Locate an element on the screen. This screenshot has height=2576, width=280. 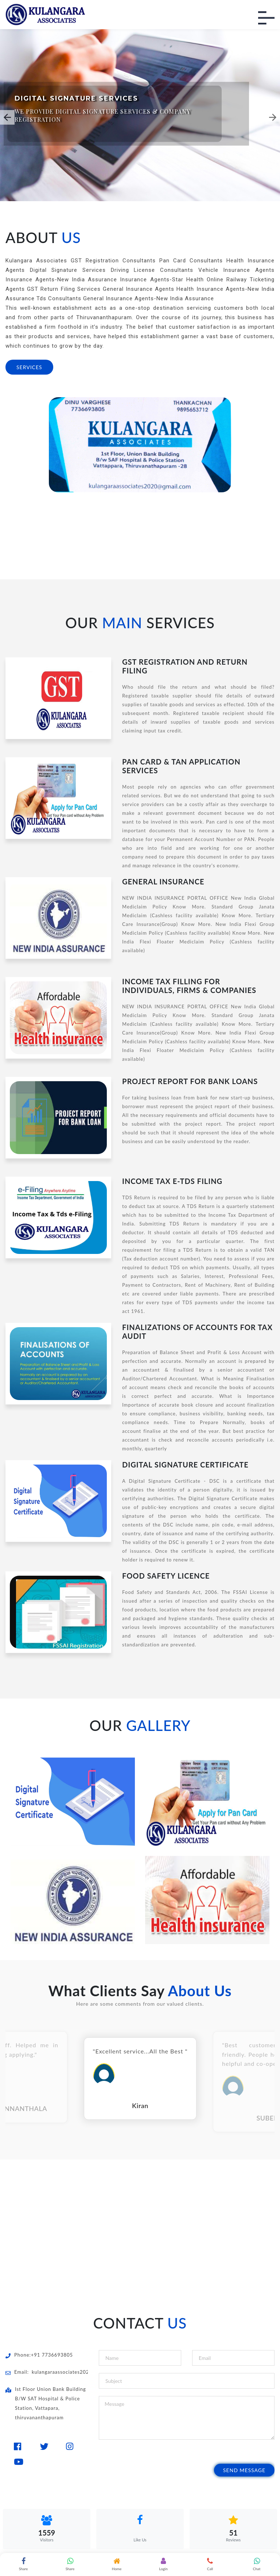
SERVICES is located at coordinates (29, 367).